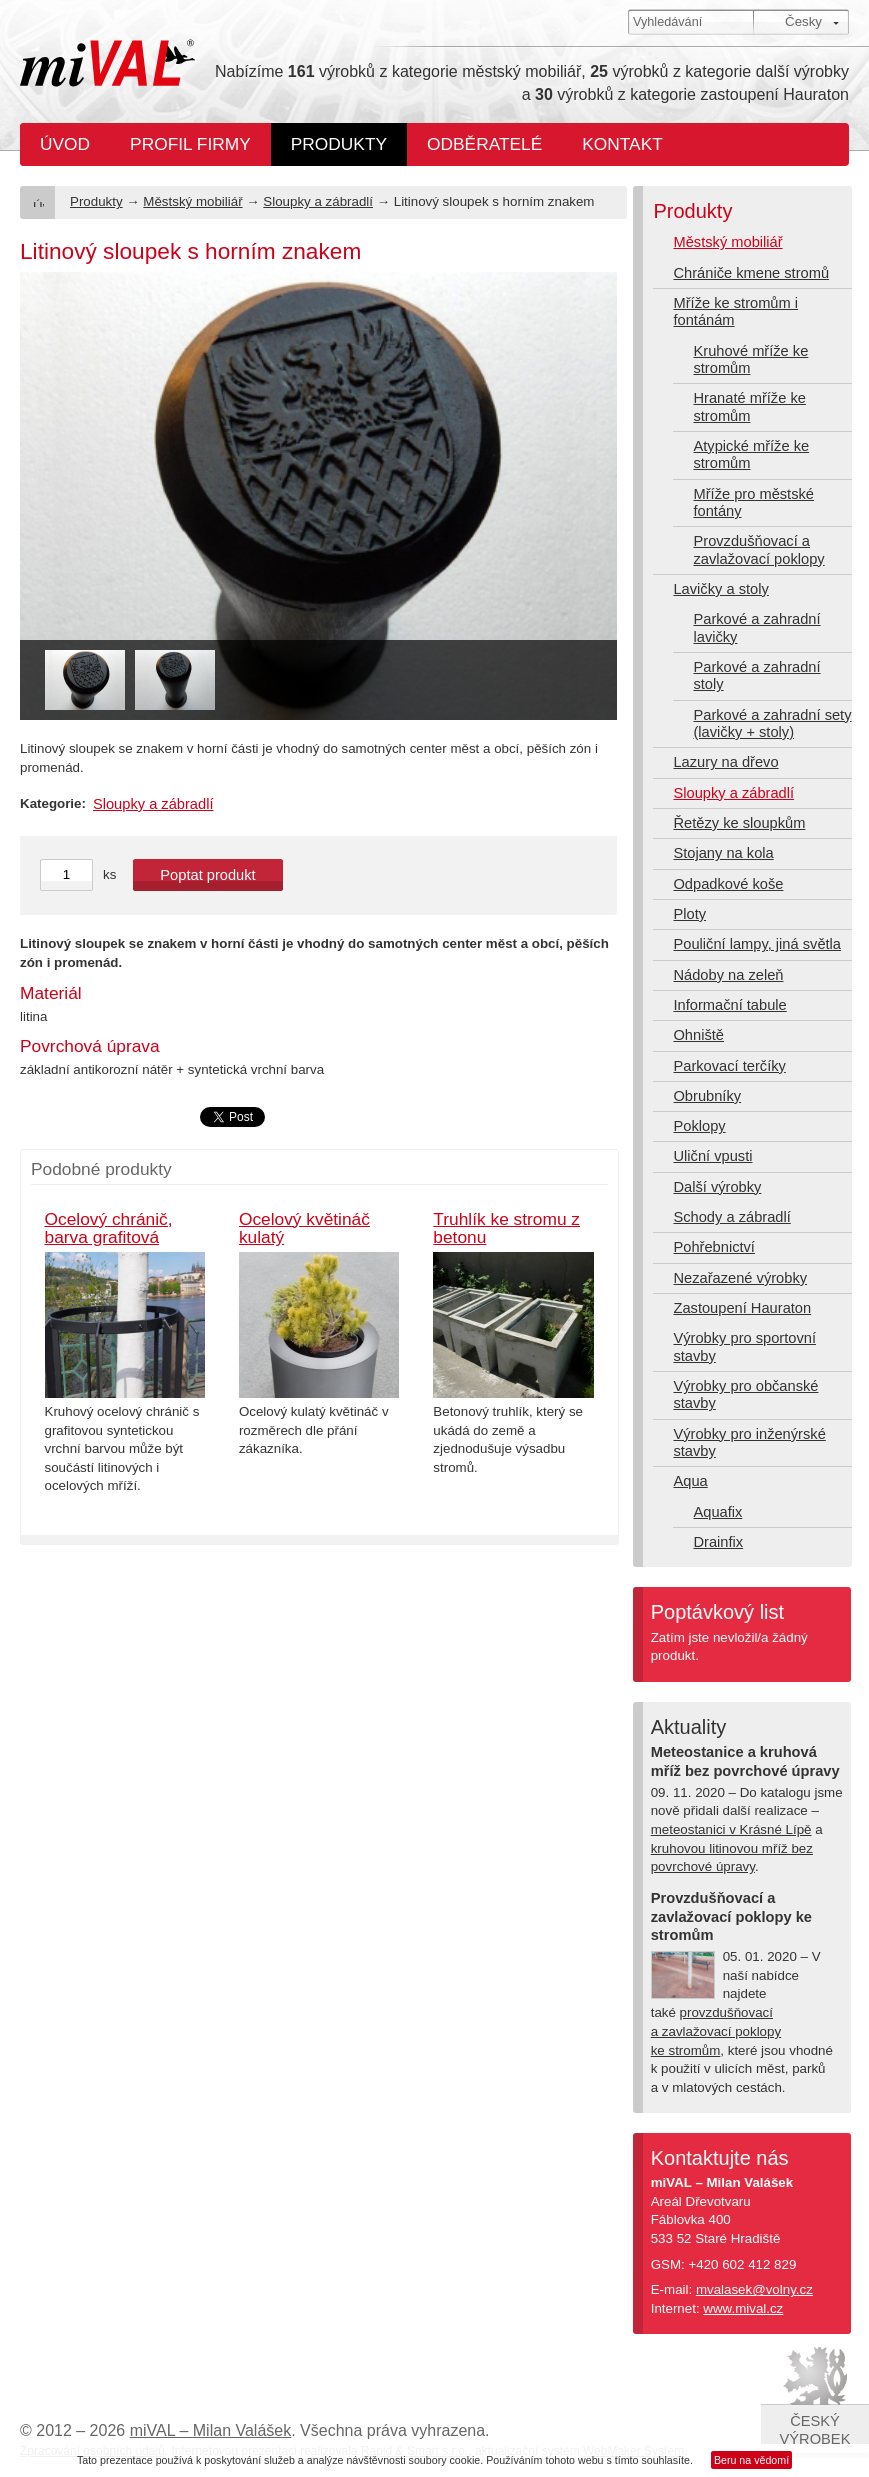 The height and width of the screenshot is (2477, 869). Describe the element at coordinates (758, 549) in the screenshot. I see `Provzdušňovací a zavlažovací poklopy` at that location.